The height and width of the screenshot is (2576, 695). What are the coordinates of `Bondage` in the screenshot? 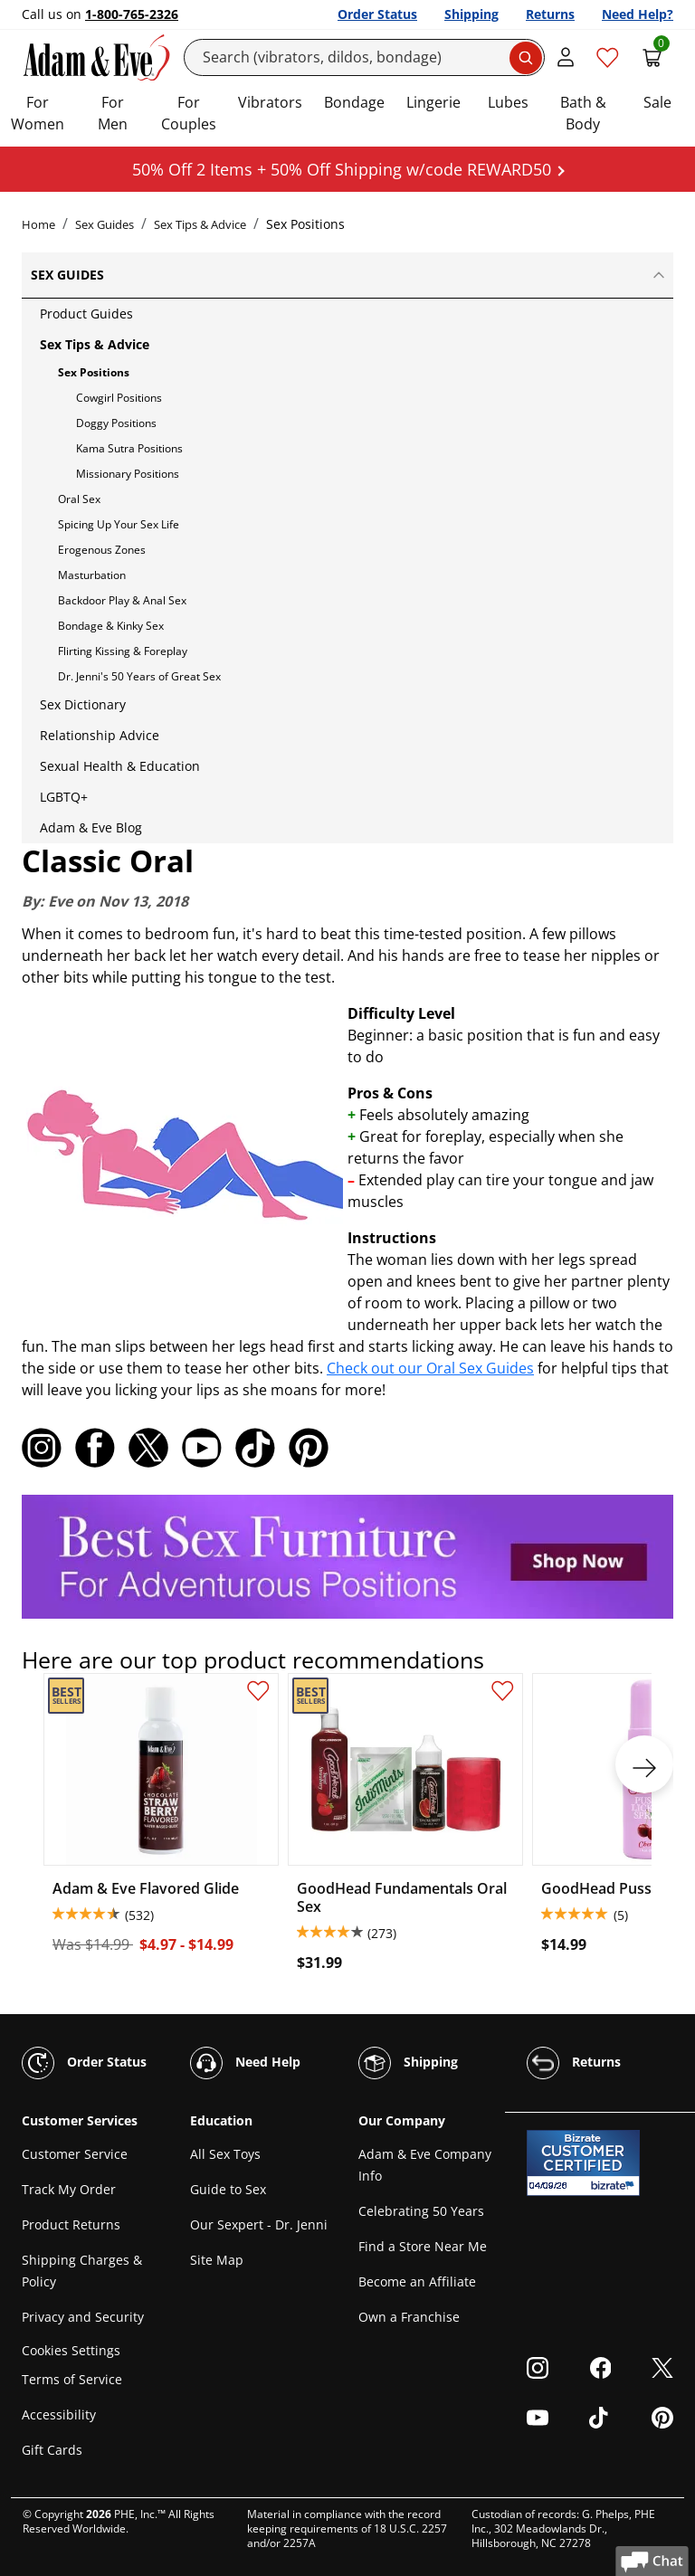 It's located at (354, 102).